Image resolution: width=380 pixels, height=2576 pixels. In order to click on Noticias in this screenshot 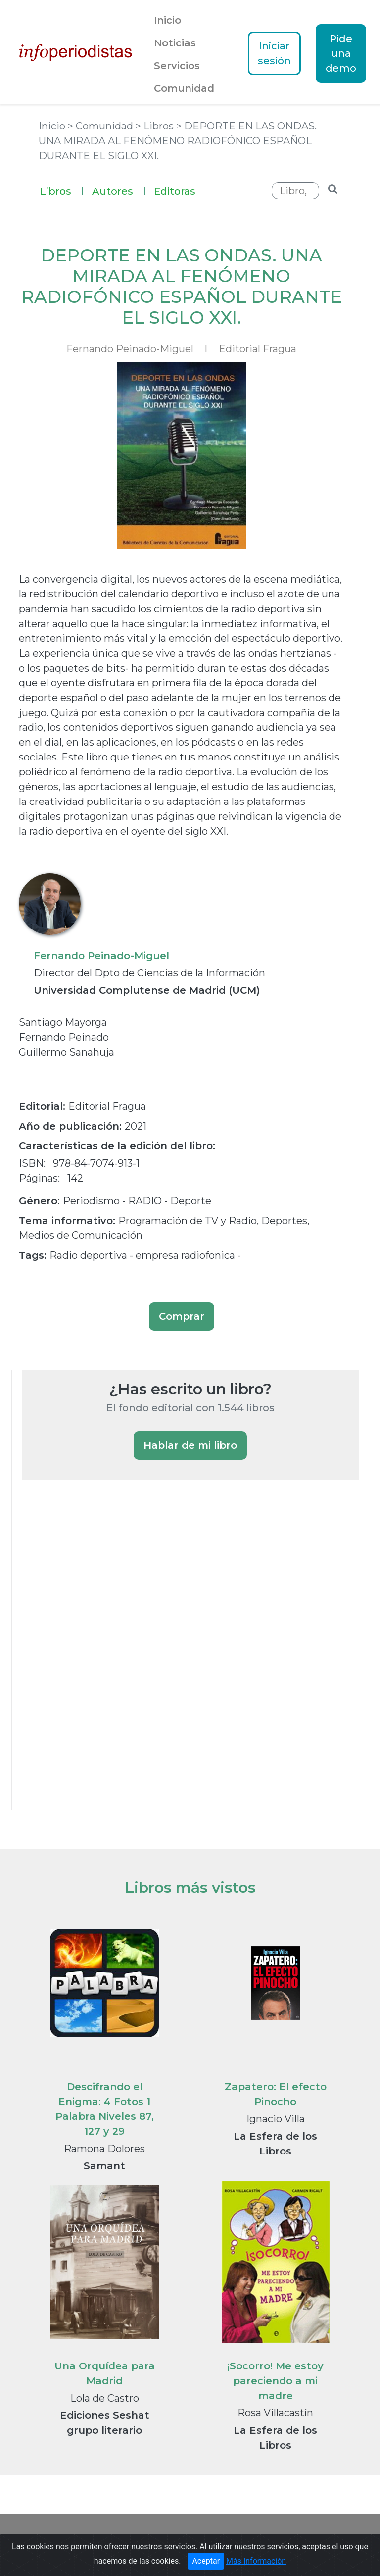, I will do `click(175, 43)`.